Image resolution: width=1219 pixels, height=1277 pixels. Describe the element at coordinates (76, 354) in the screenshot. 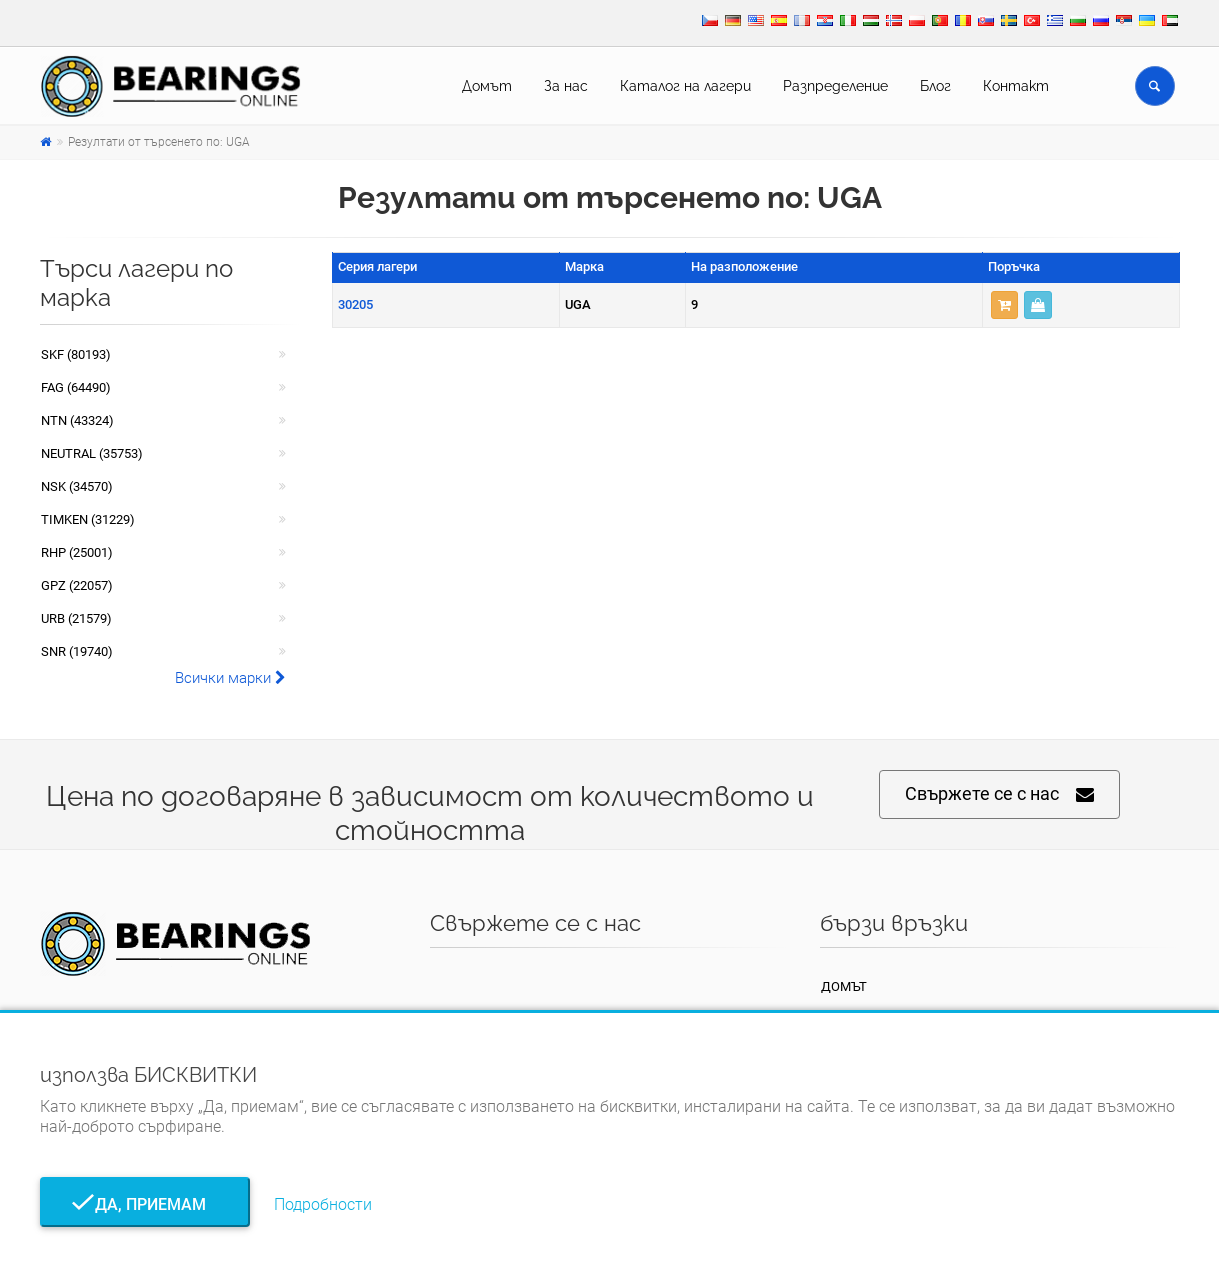

I see `SKF (80193)` at that location.